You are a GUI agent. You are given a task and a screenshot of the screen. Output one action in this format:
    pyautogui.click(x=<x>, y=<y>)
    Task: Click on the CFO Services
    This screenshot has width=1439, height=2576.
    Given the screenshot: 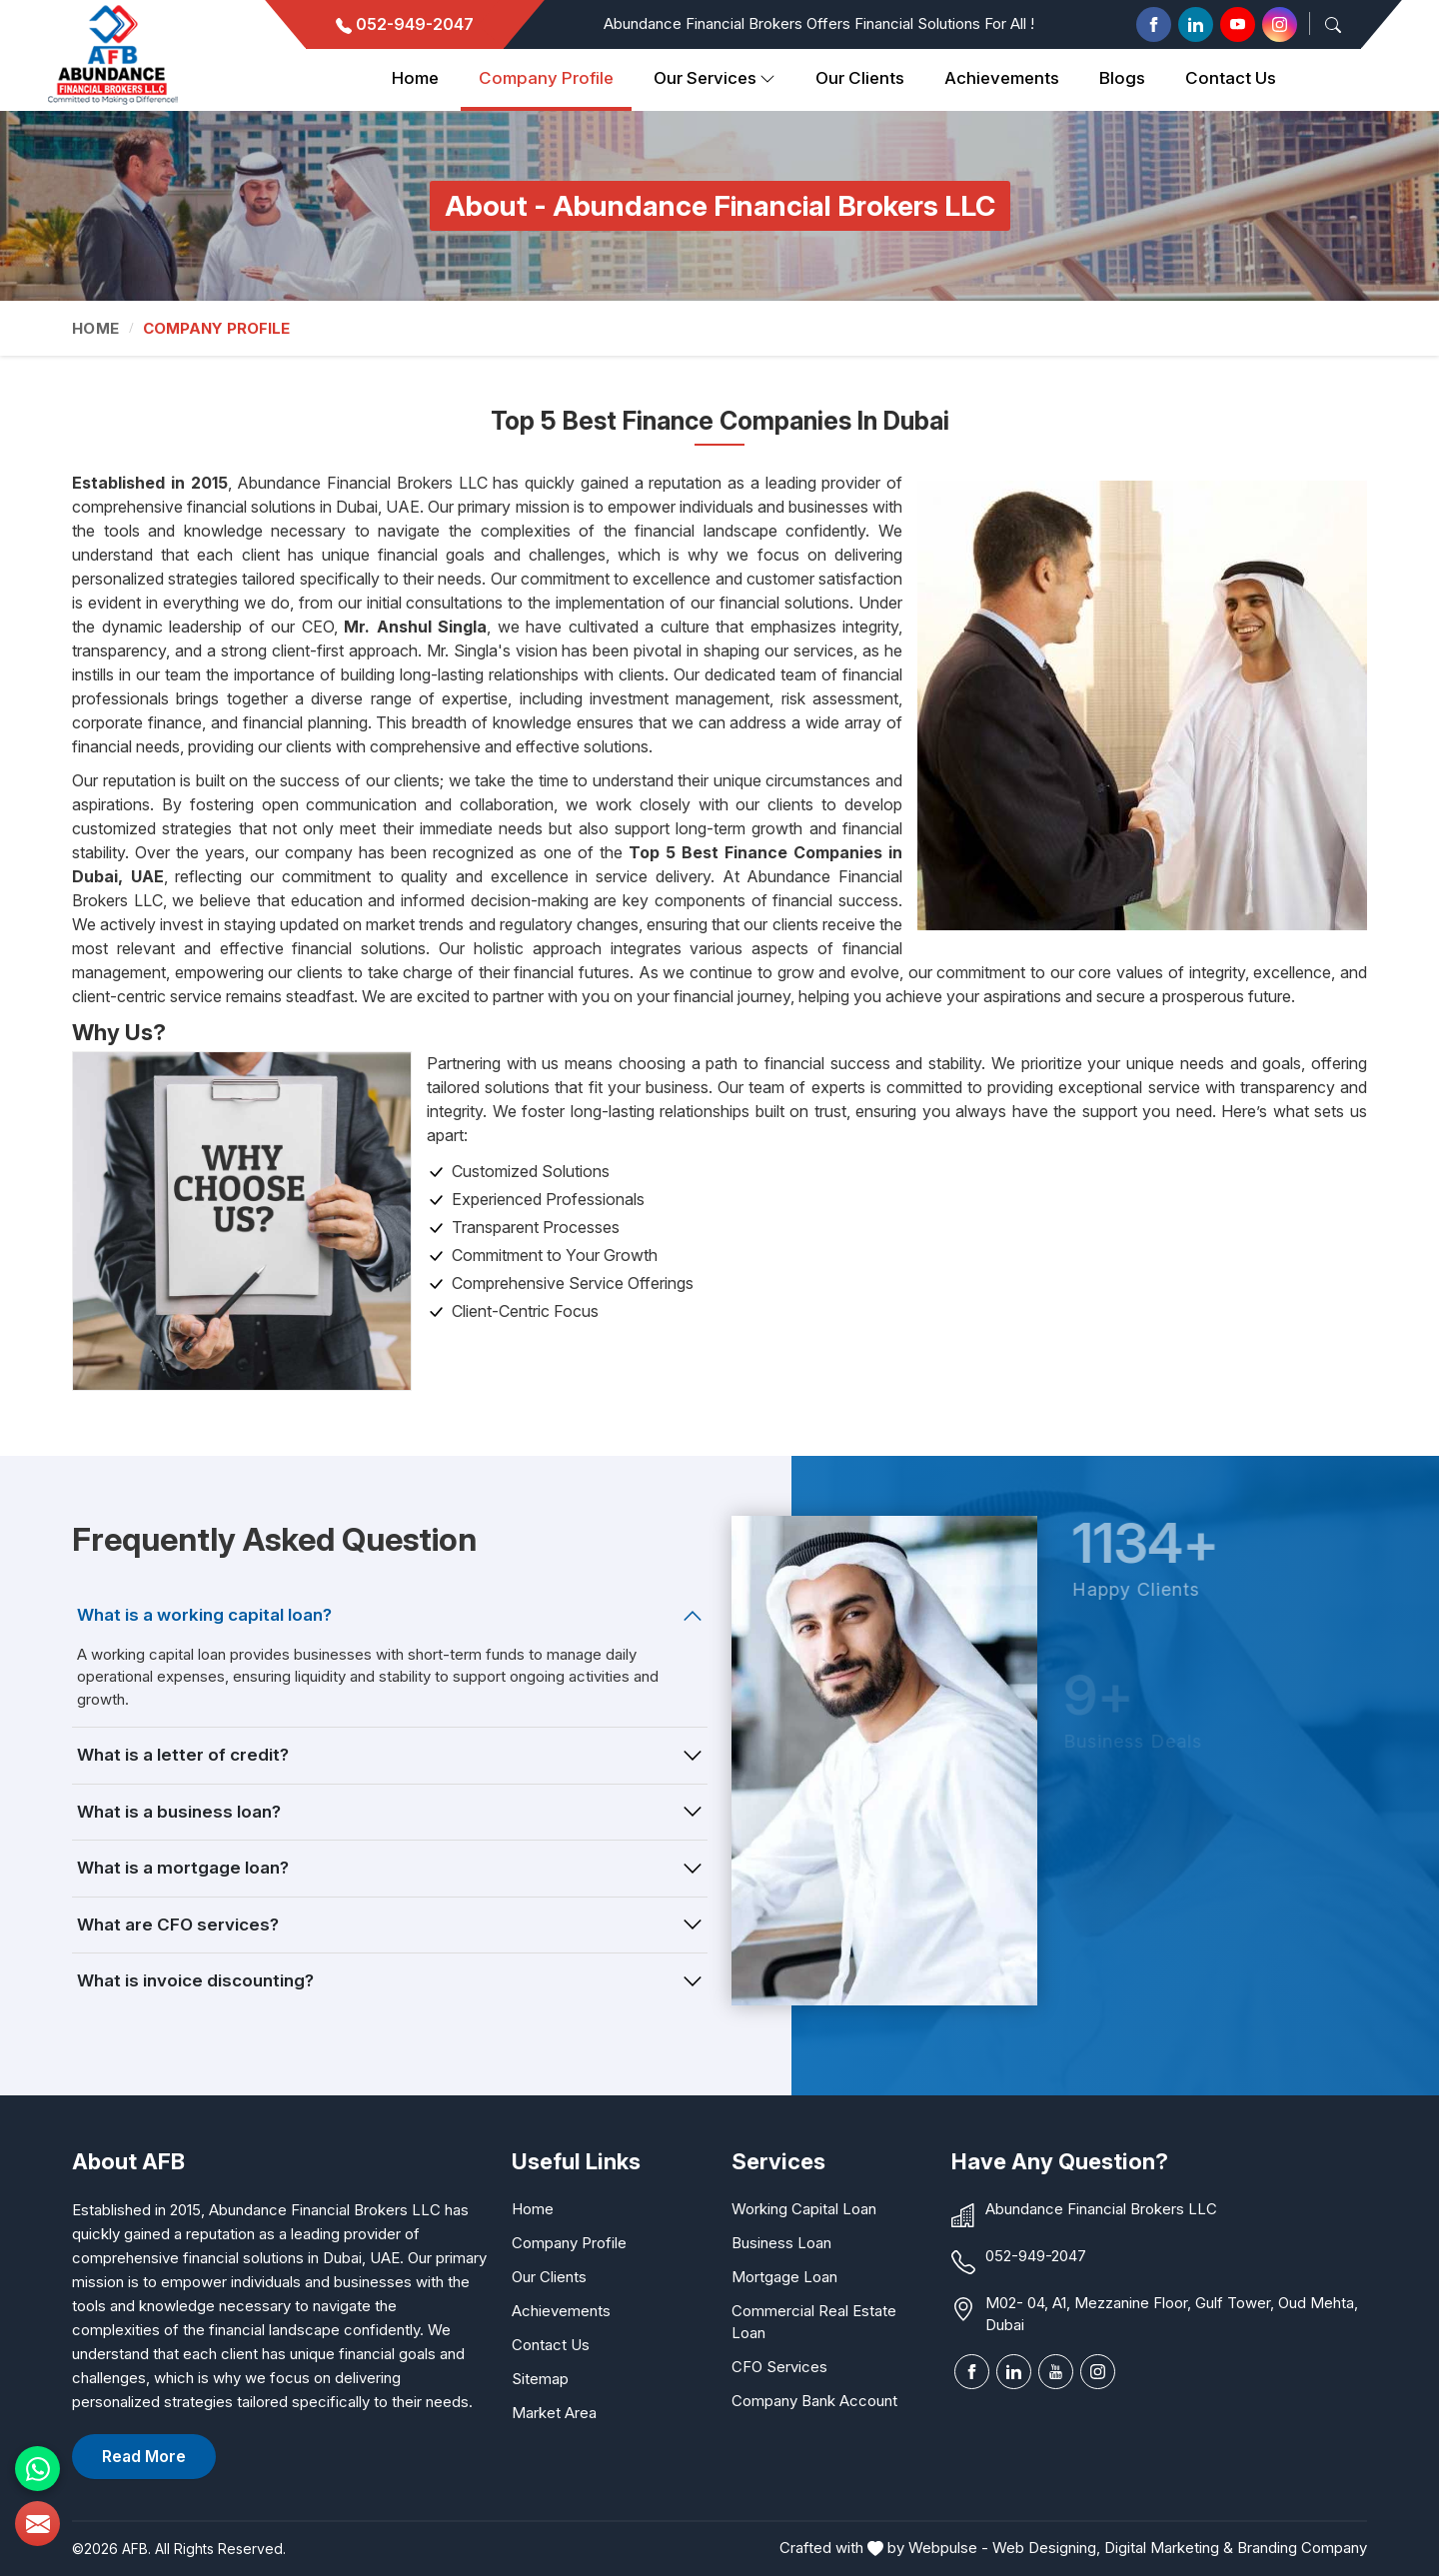 What is the action you would take?
    pyautogui.click(x=779, y=2366)
    